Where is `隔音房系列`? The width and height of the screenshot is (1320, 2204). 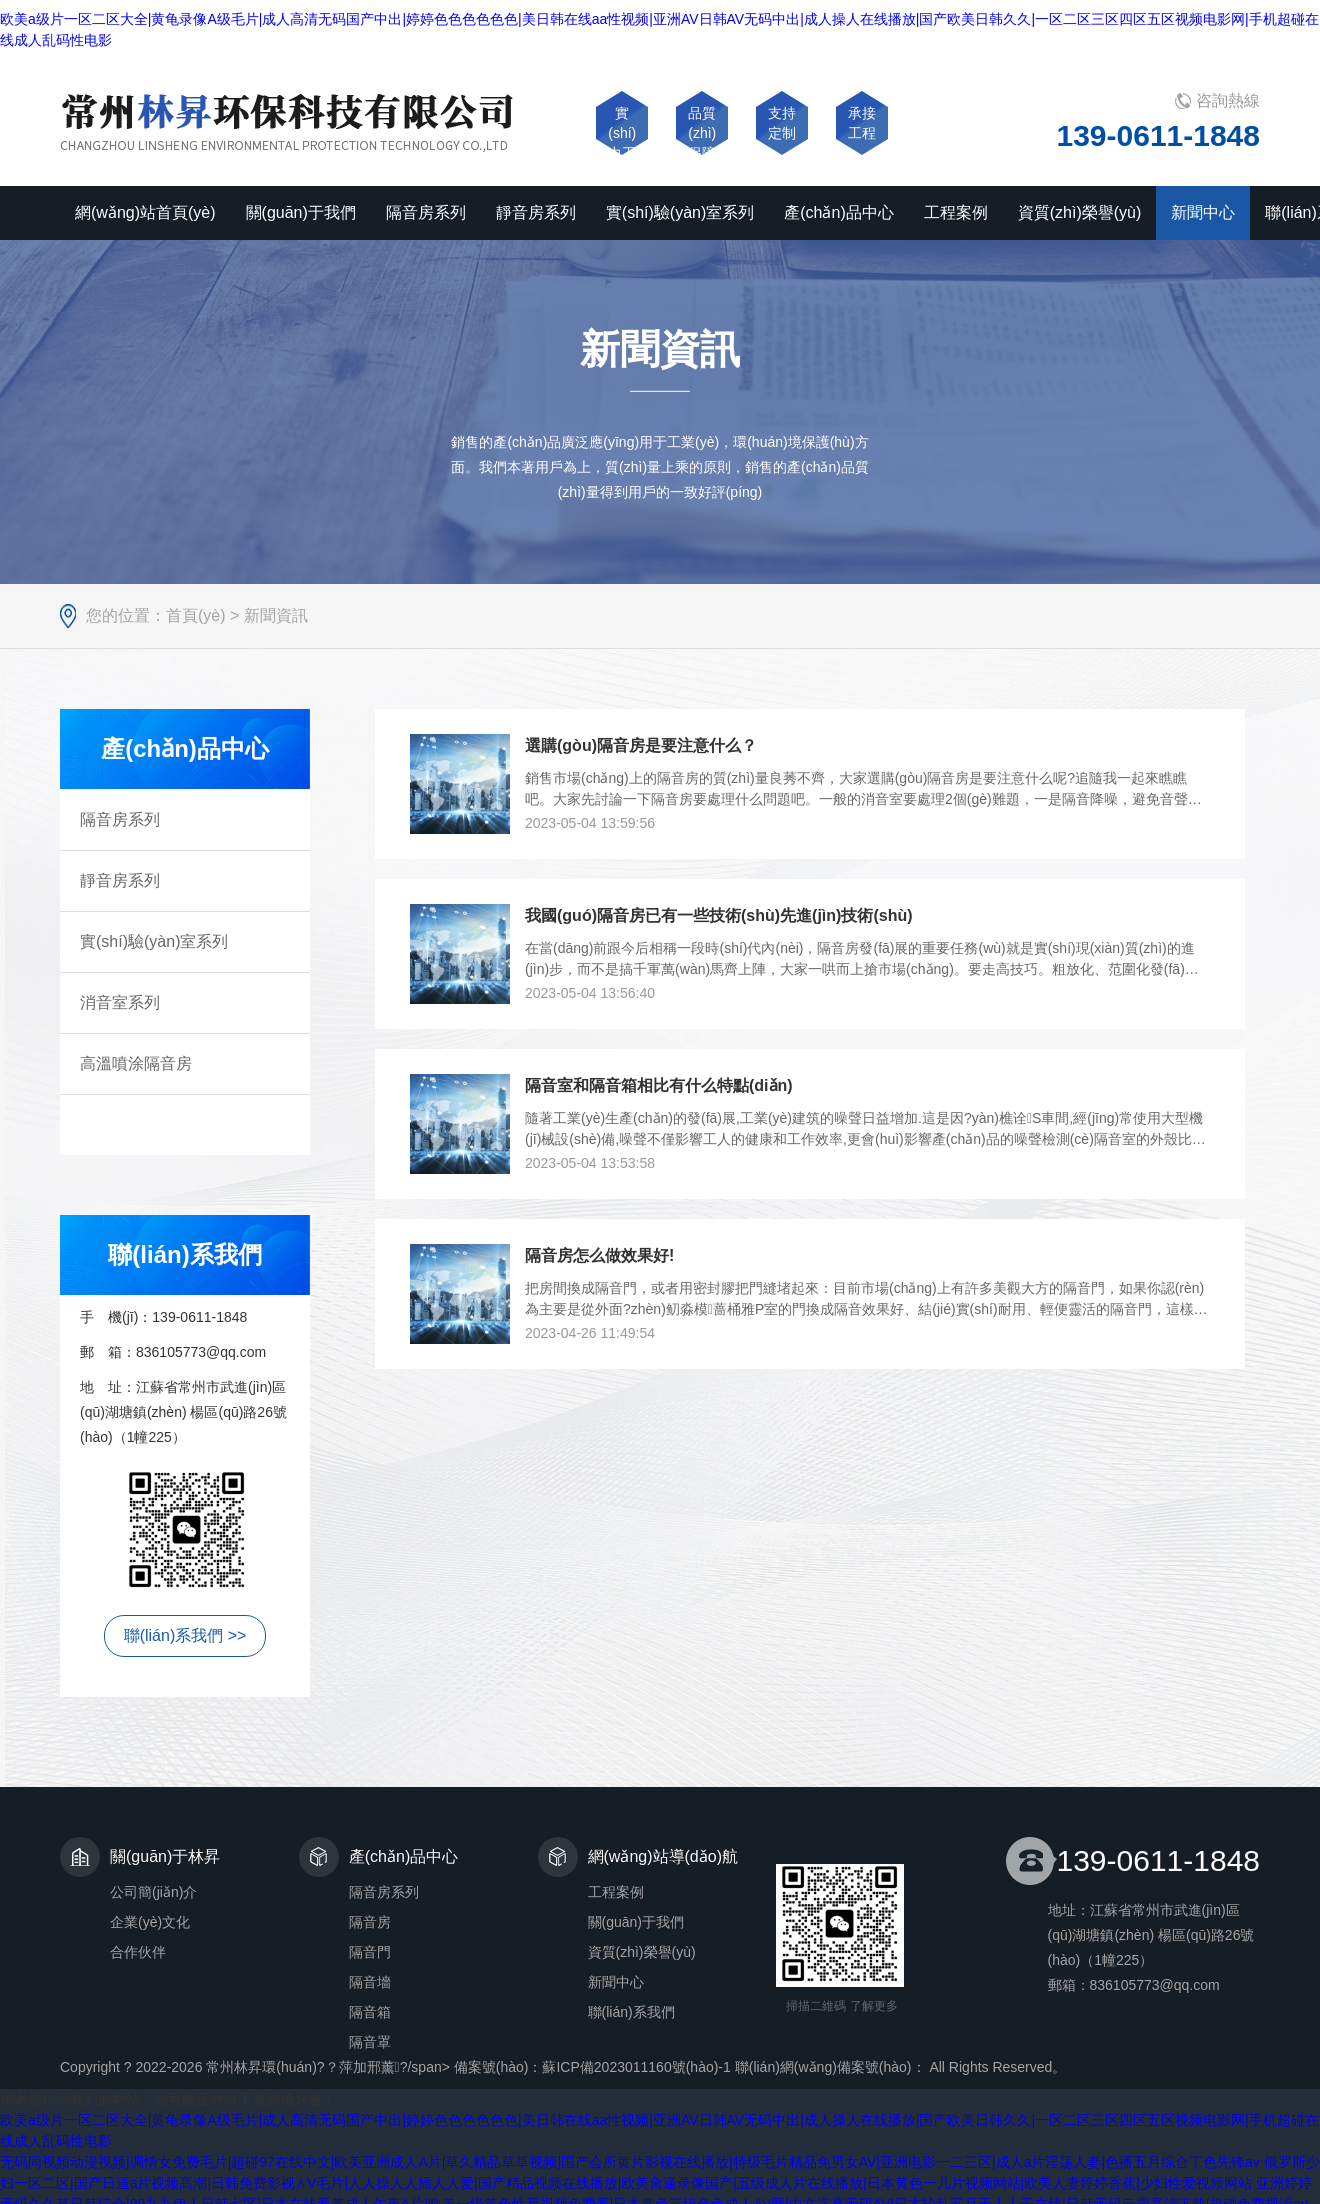
隔音房系列 is located at coordinates (120, 819).